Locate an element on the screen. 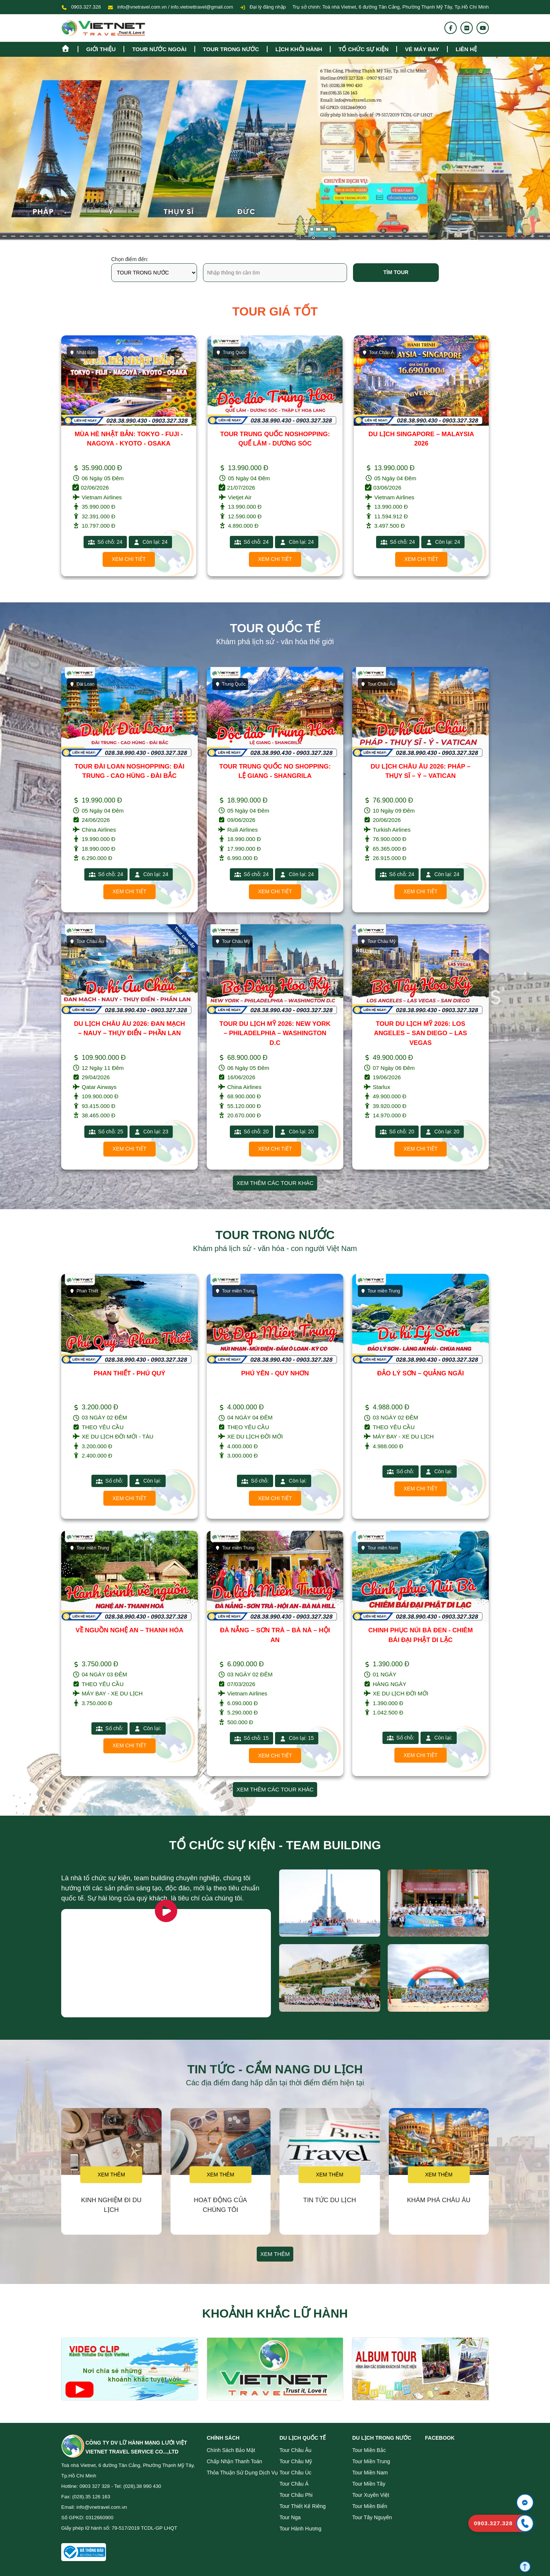 The height and width of the screenshot is (2576, 550). tour trong nước is located at coordinates (231, 49).